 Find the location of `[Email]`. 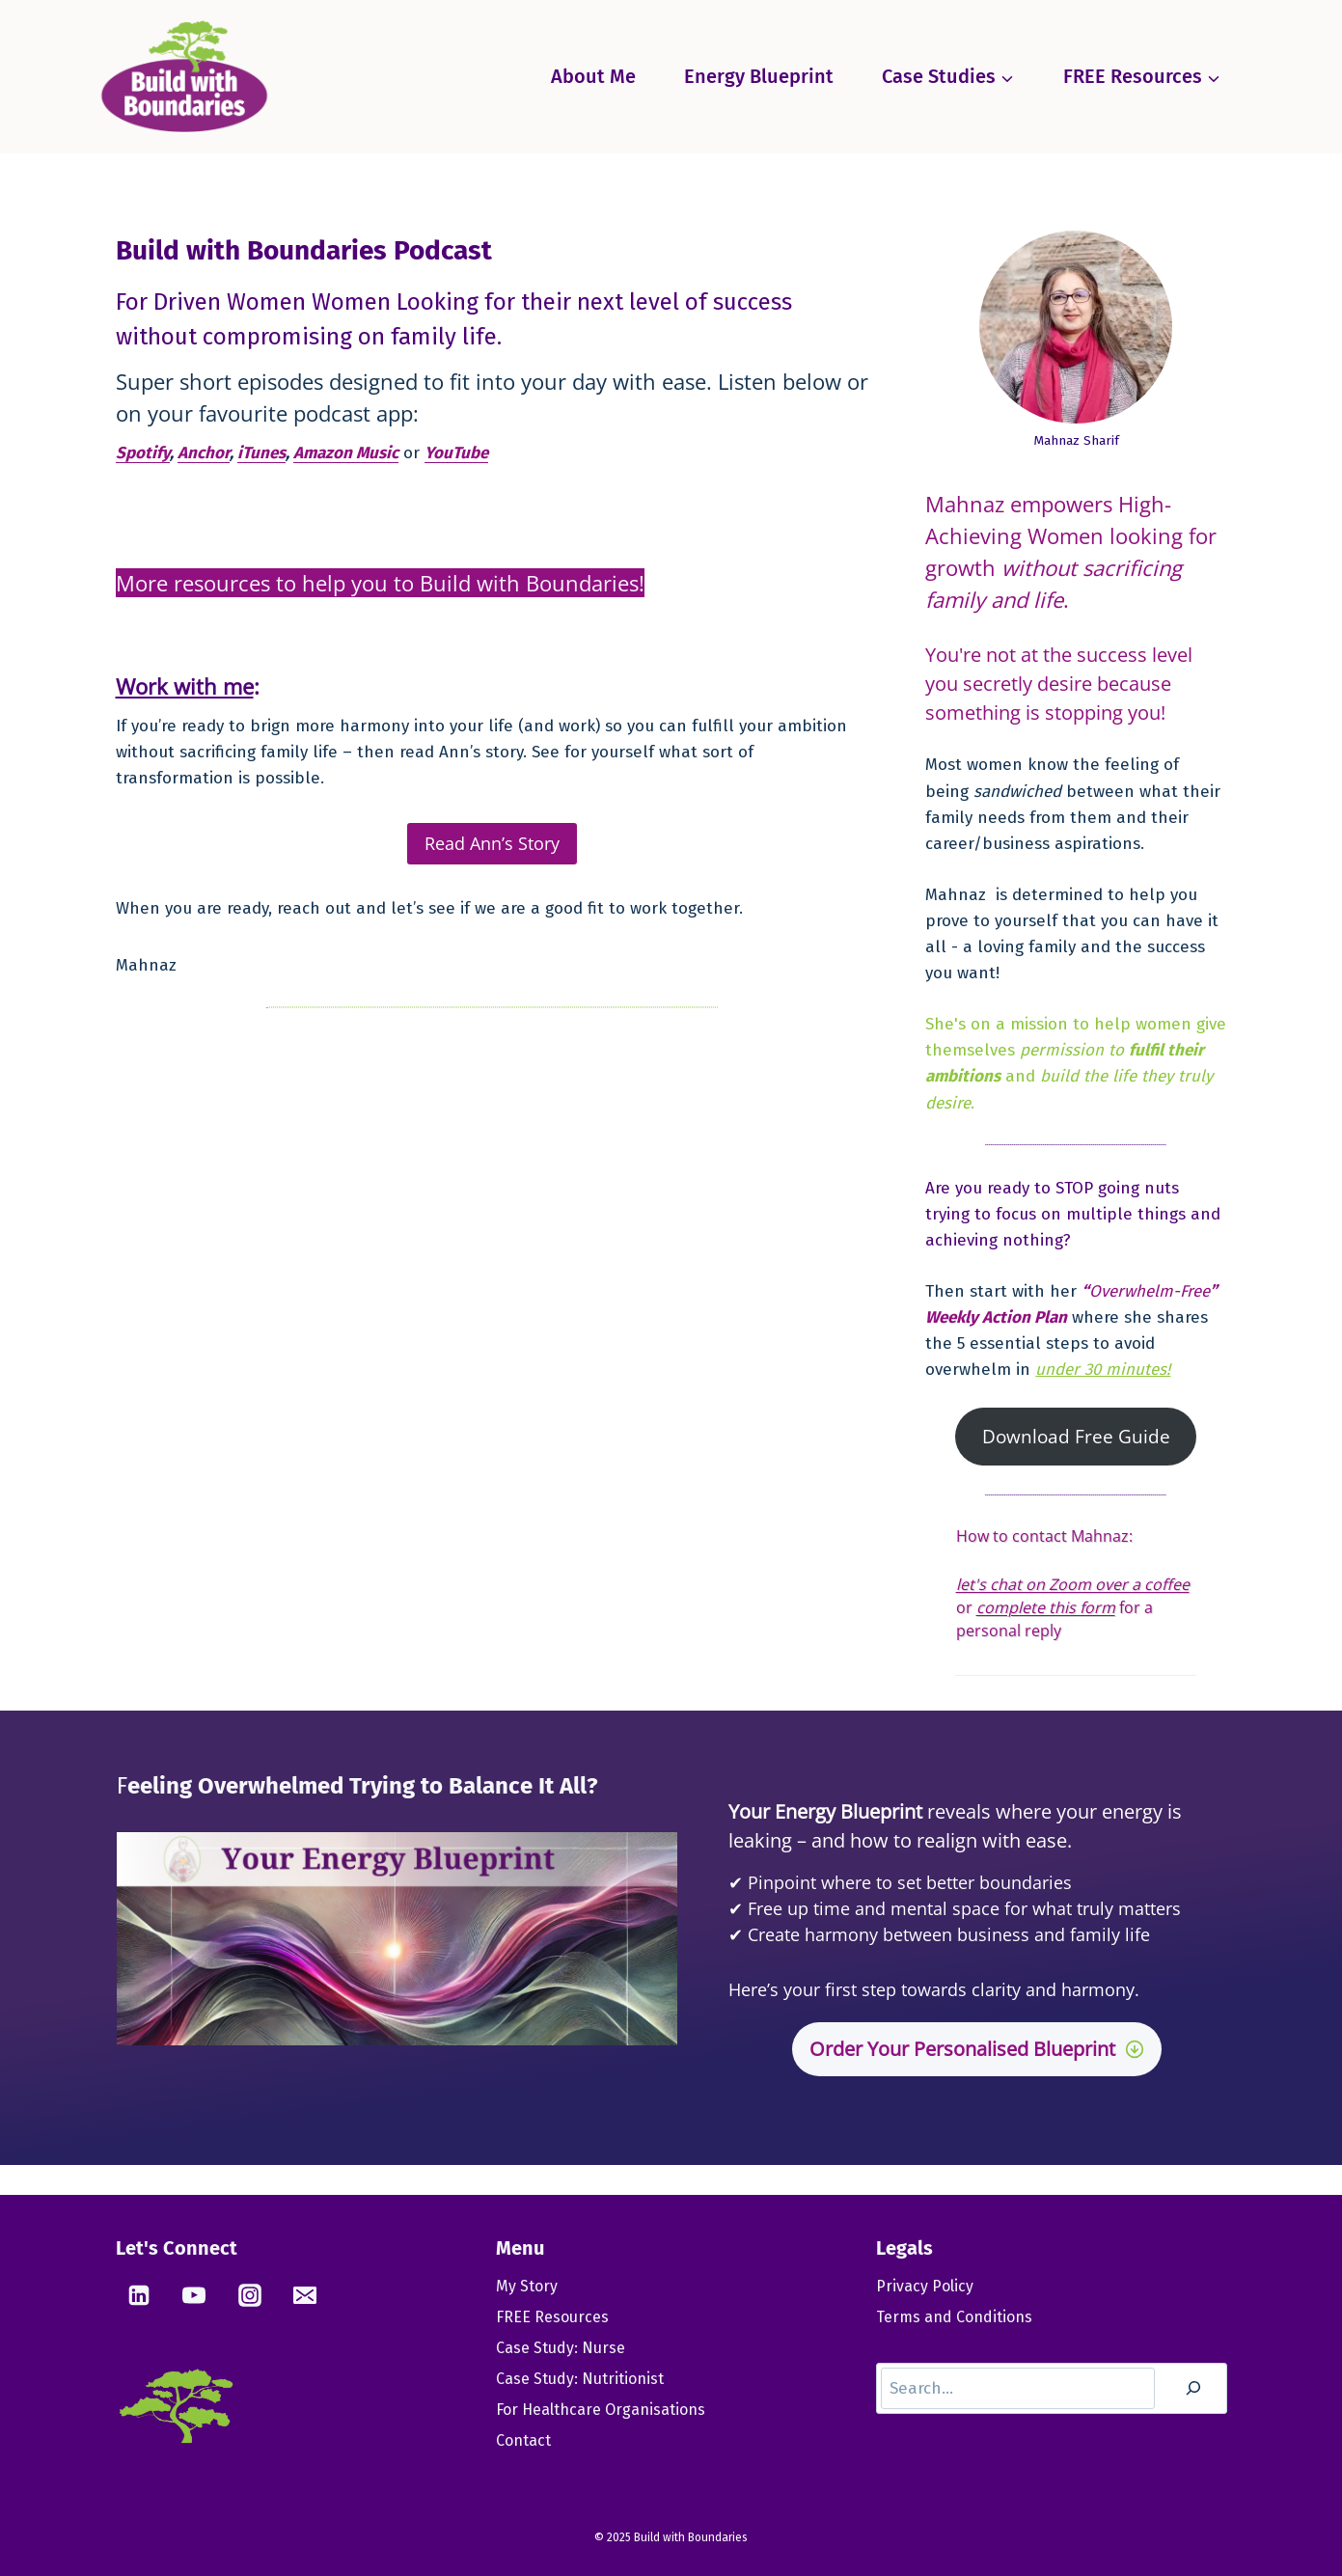

[Email] is located at coordinates (305, 2295).